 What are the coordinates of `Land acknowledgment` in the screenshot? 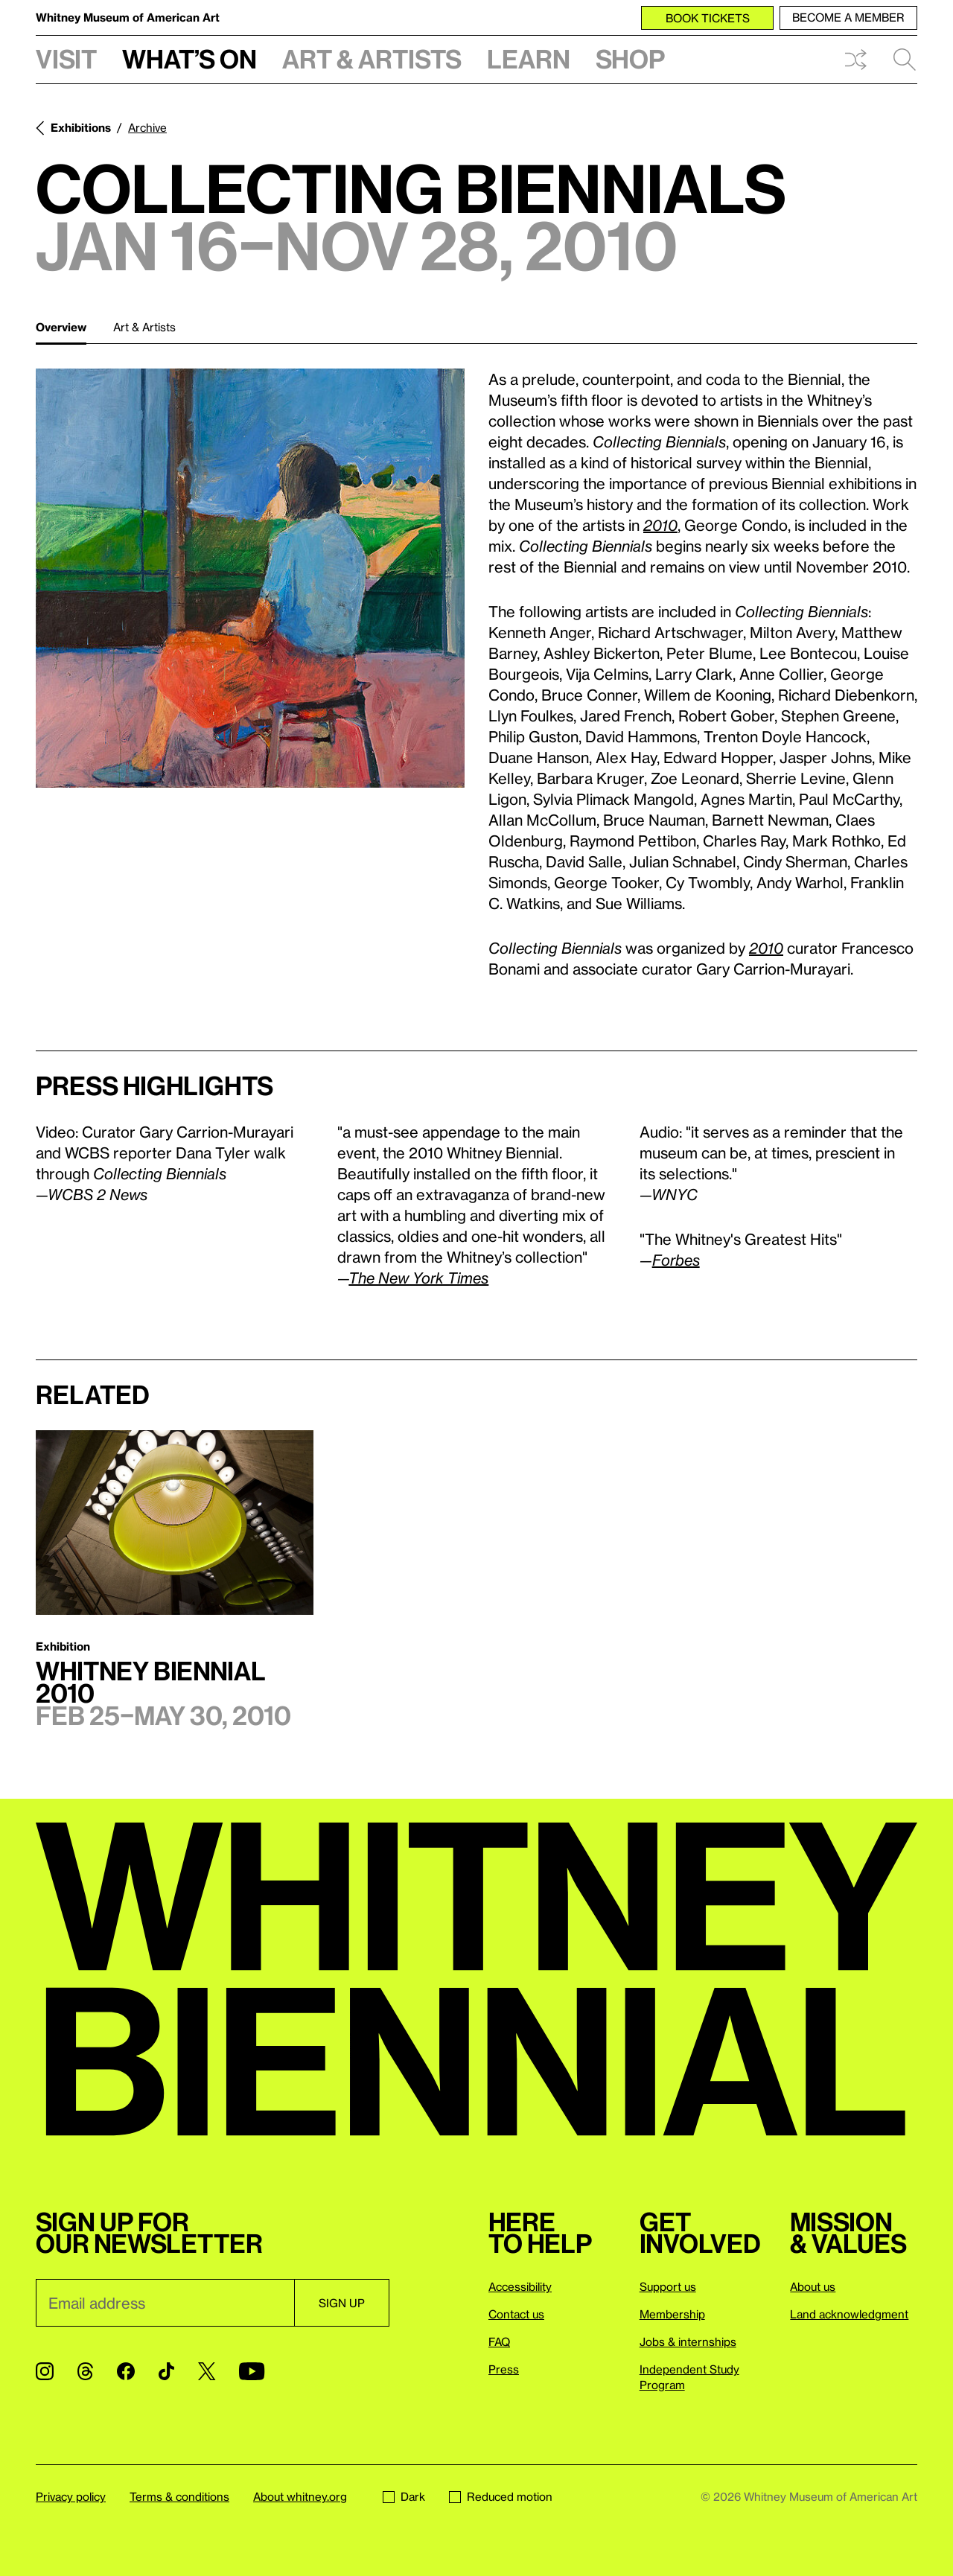 It's located at (849, 2314).